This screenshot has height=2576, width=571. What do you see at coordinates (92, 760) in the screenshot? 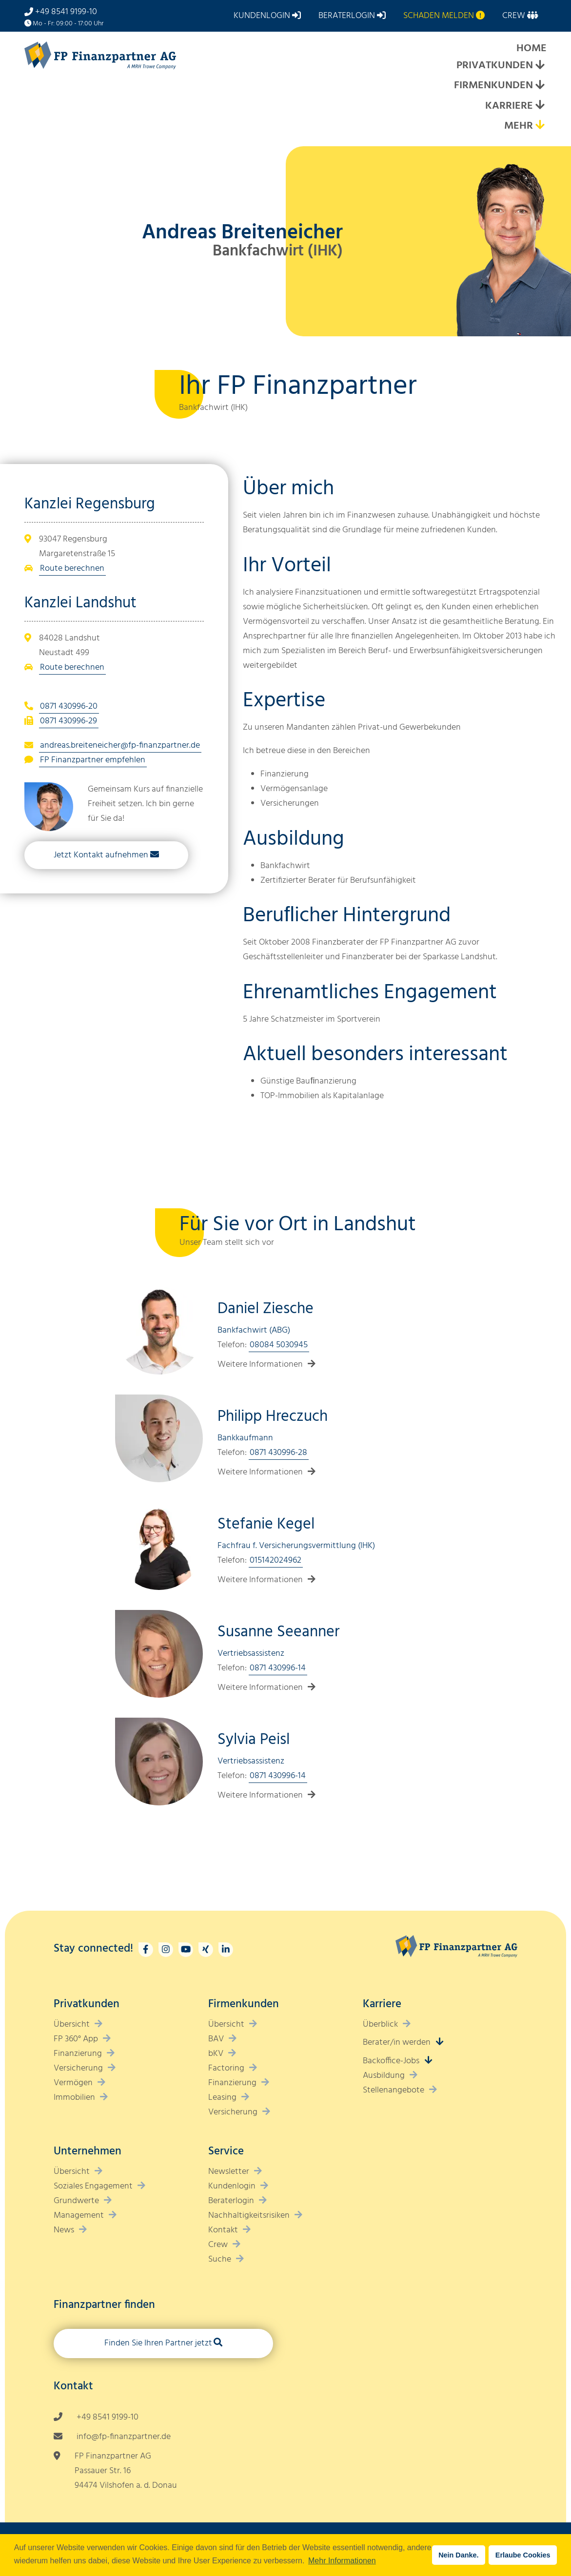
I see `FP Finanzpartner empfehlen` at bounding box center [92, 760].